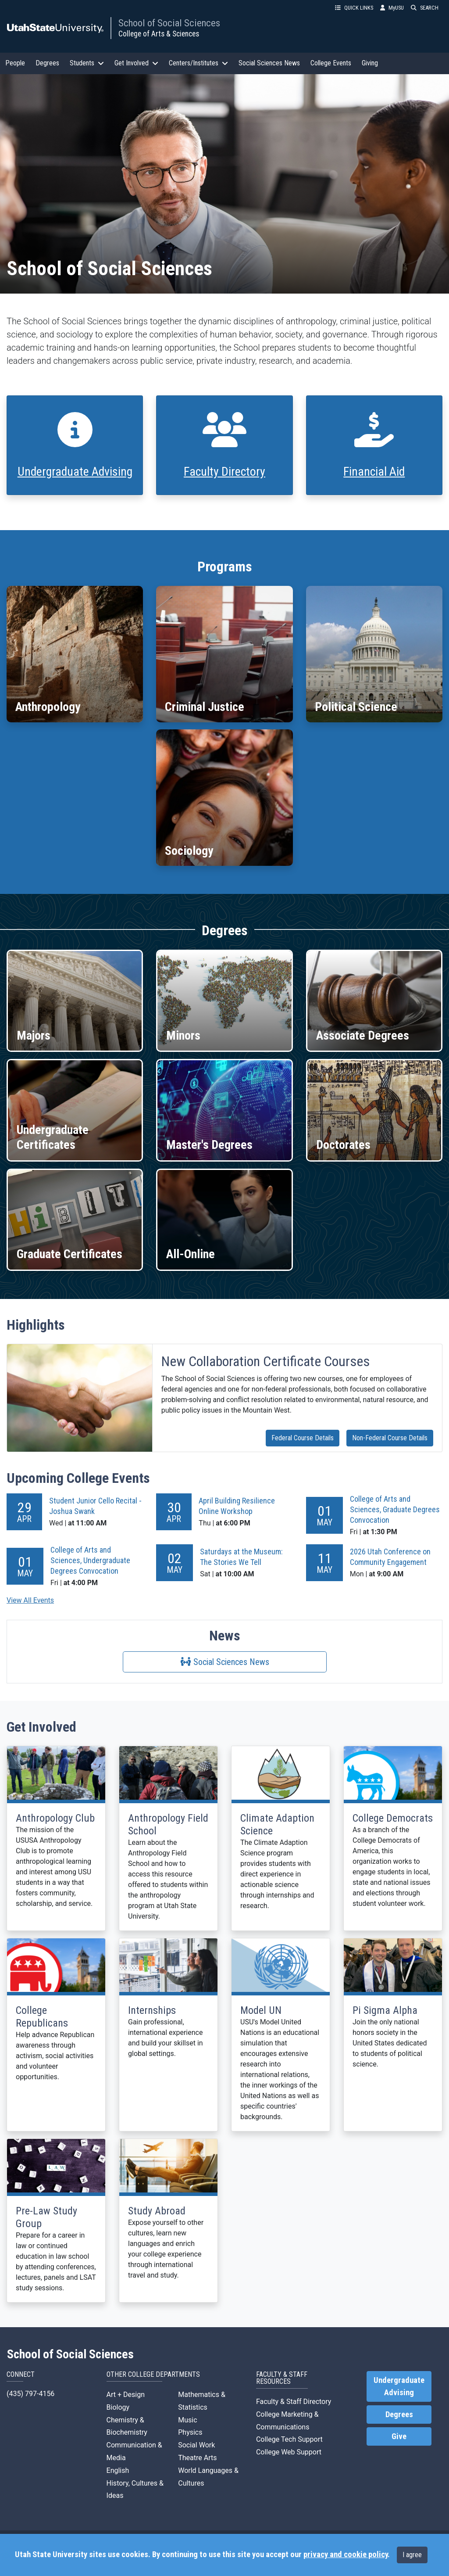  What do you see at coordinates (198, 63) in the screenshot?
I see `Centers/Institutes [button]` at bounding box center [198, 63].